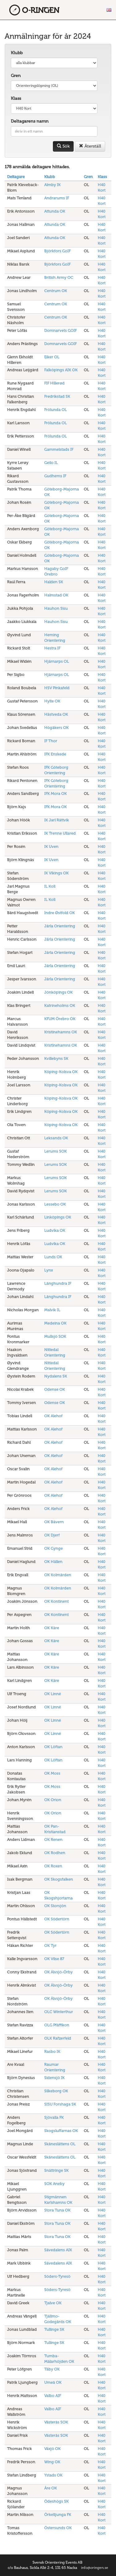 Image resolution: width=116 pixels, height=2576 pixels. Describe the element at coordinates (53, 582) in the screenshot. I see `Halden SK` at that location.